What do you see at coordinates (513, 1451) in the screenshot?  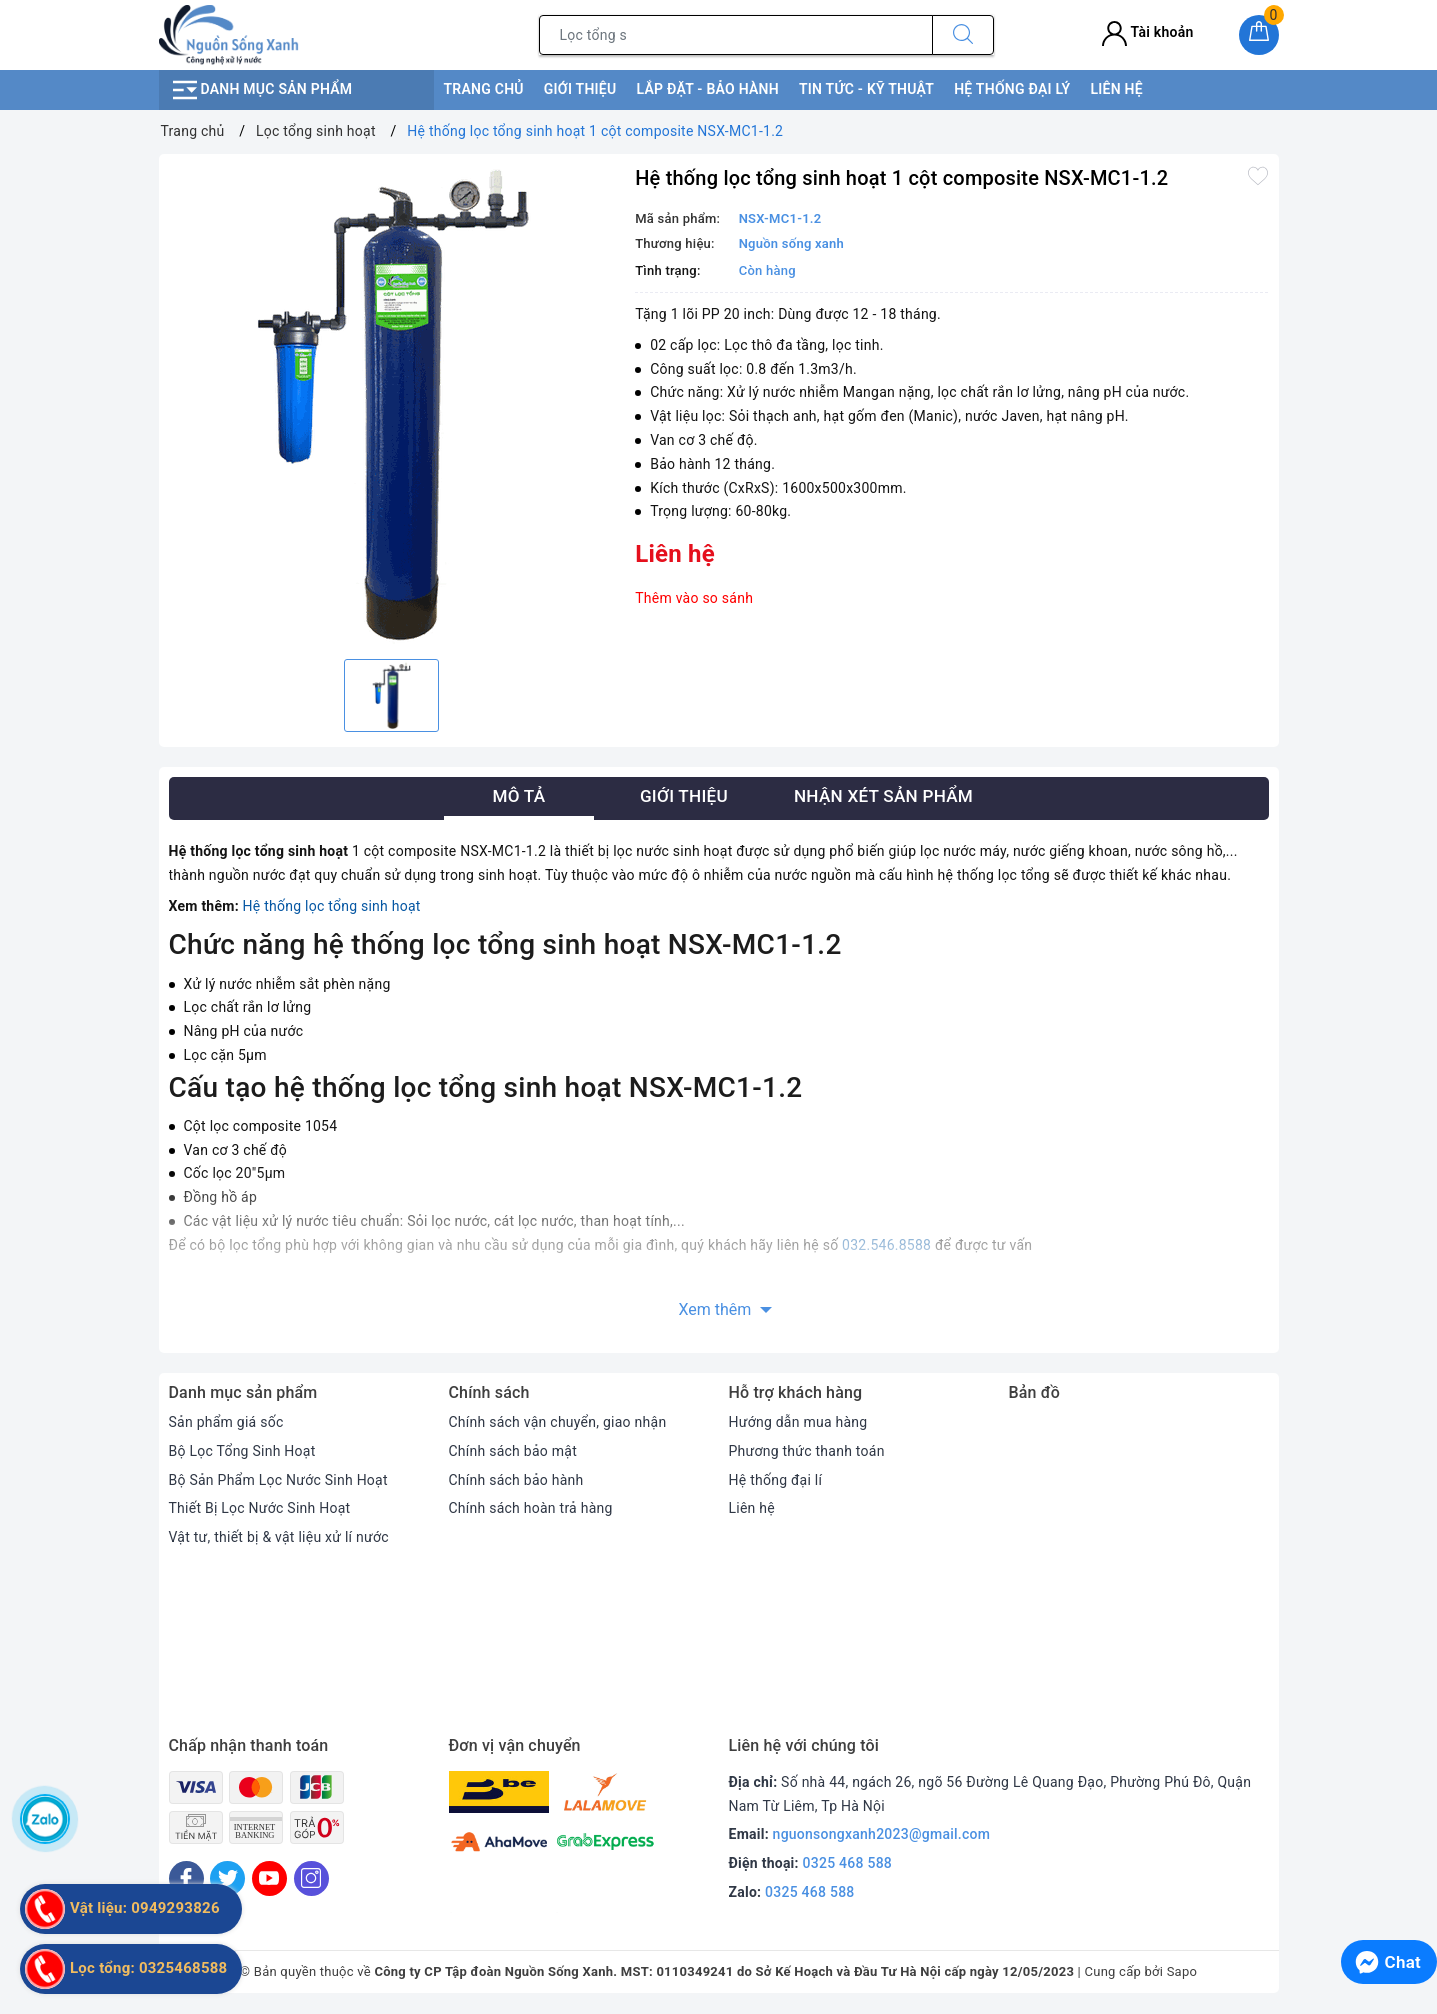 I see `Chính sách bảo mật` at bounding box center [513, 1451].